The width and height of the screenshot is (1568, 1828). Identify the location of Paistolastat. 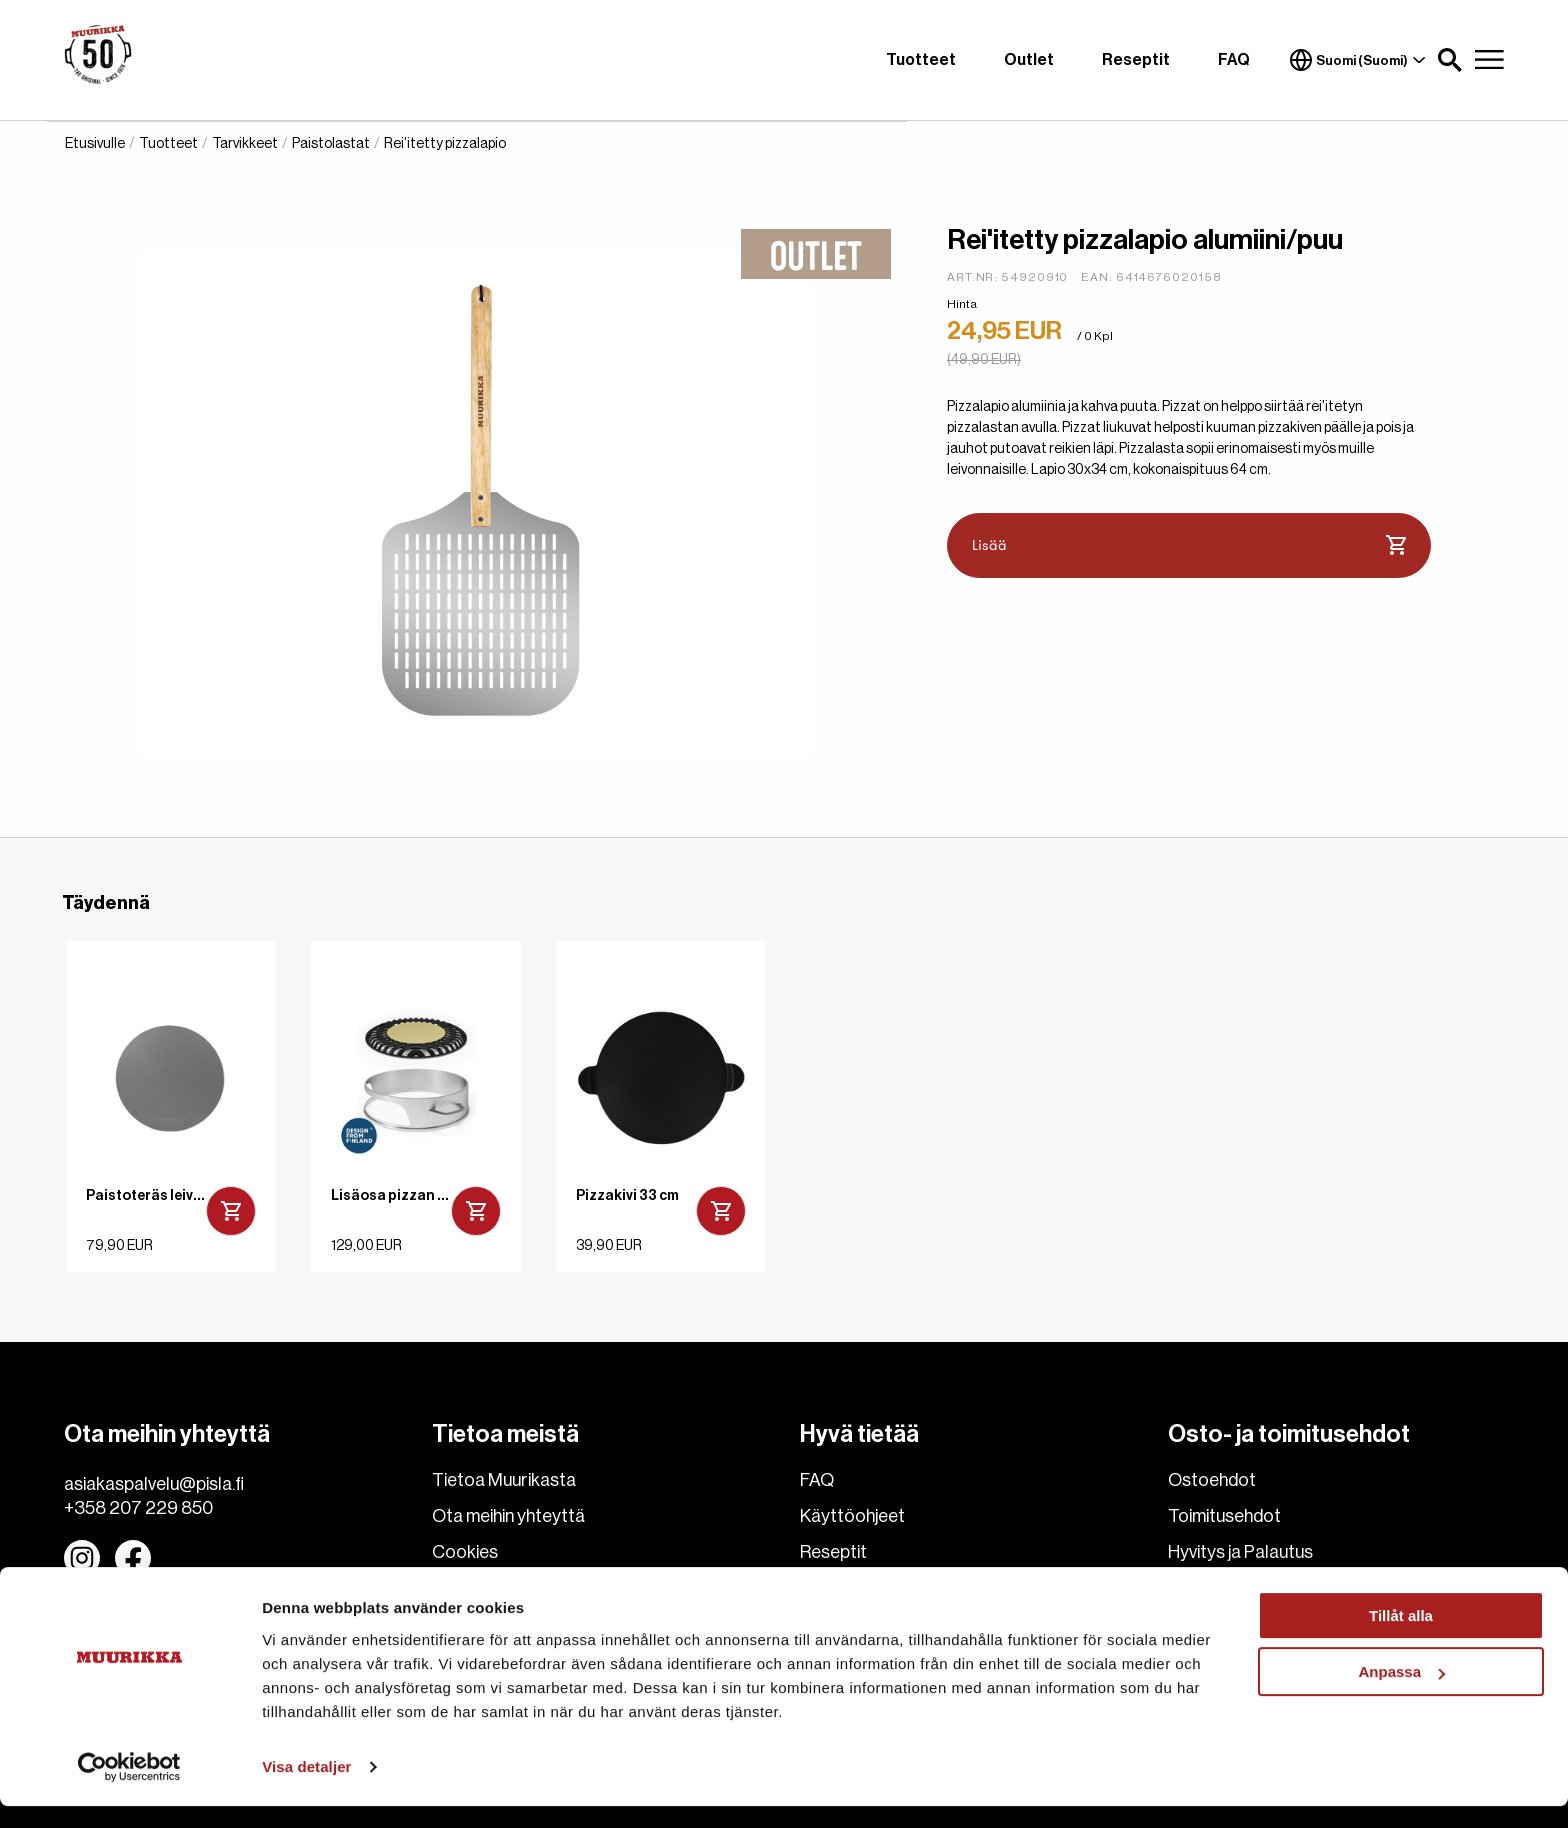
(331, 144).